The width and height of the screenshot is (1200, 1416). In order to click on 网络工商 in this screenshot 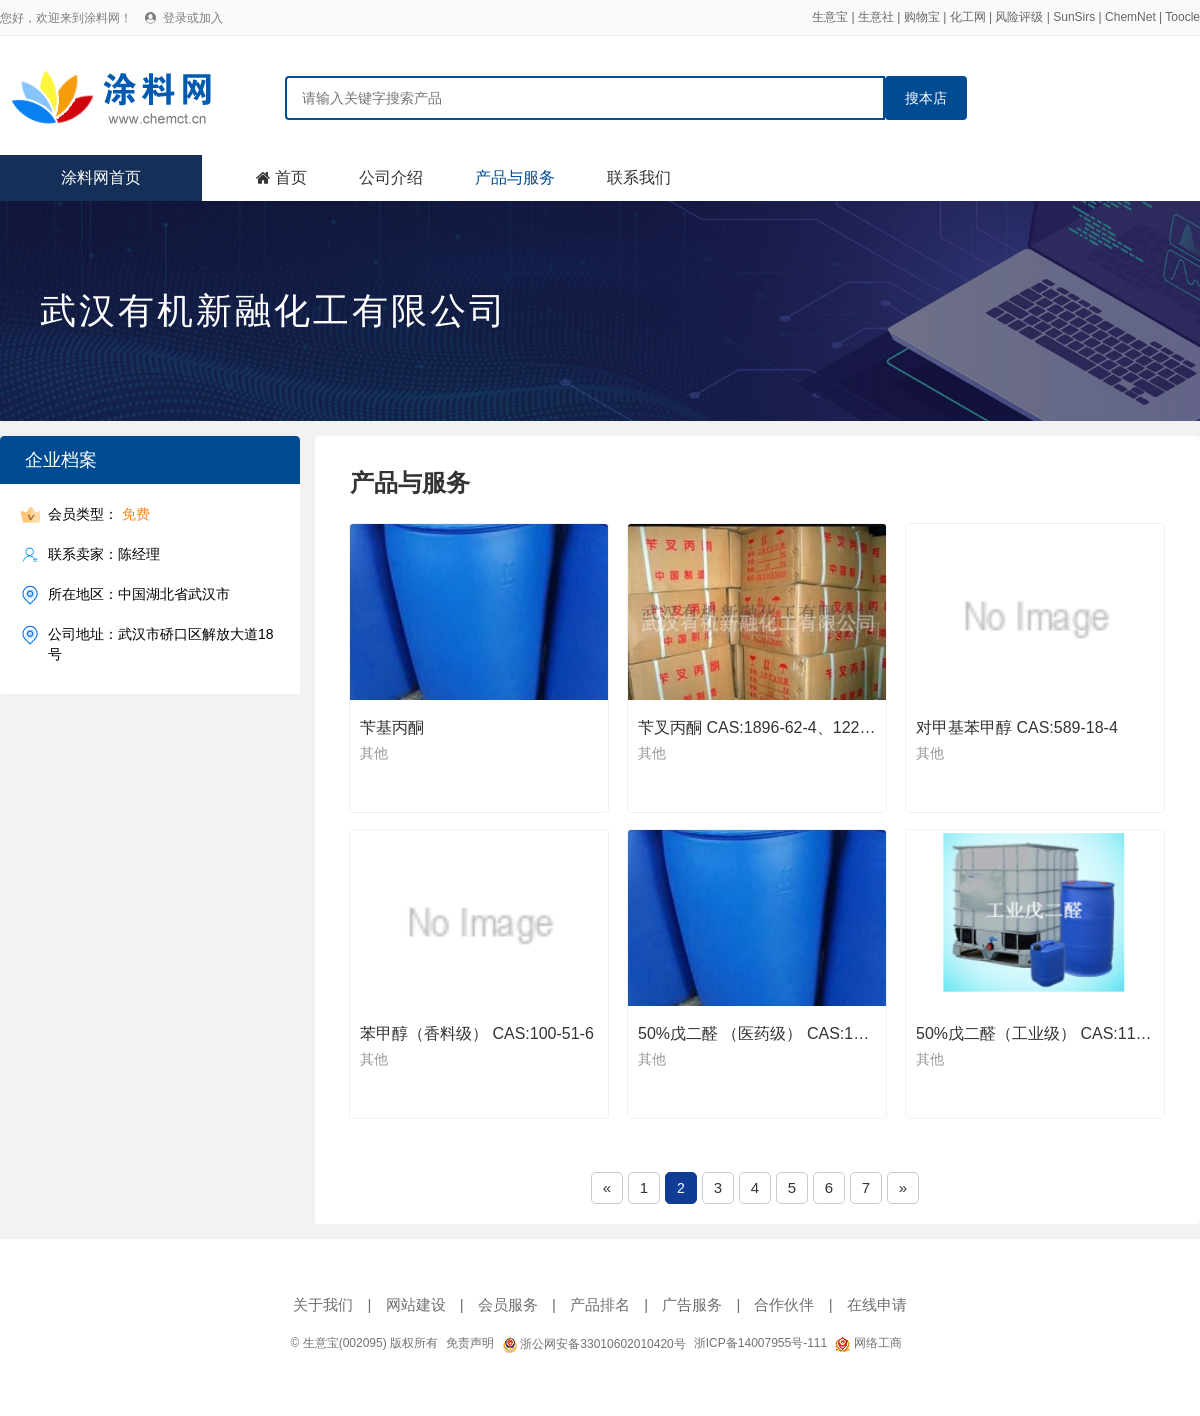, I will do `click(868, 1343)`.